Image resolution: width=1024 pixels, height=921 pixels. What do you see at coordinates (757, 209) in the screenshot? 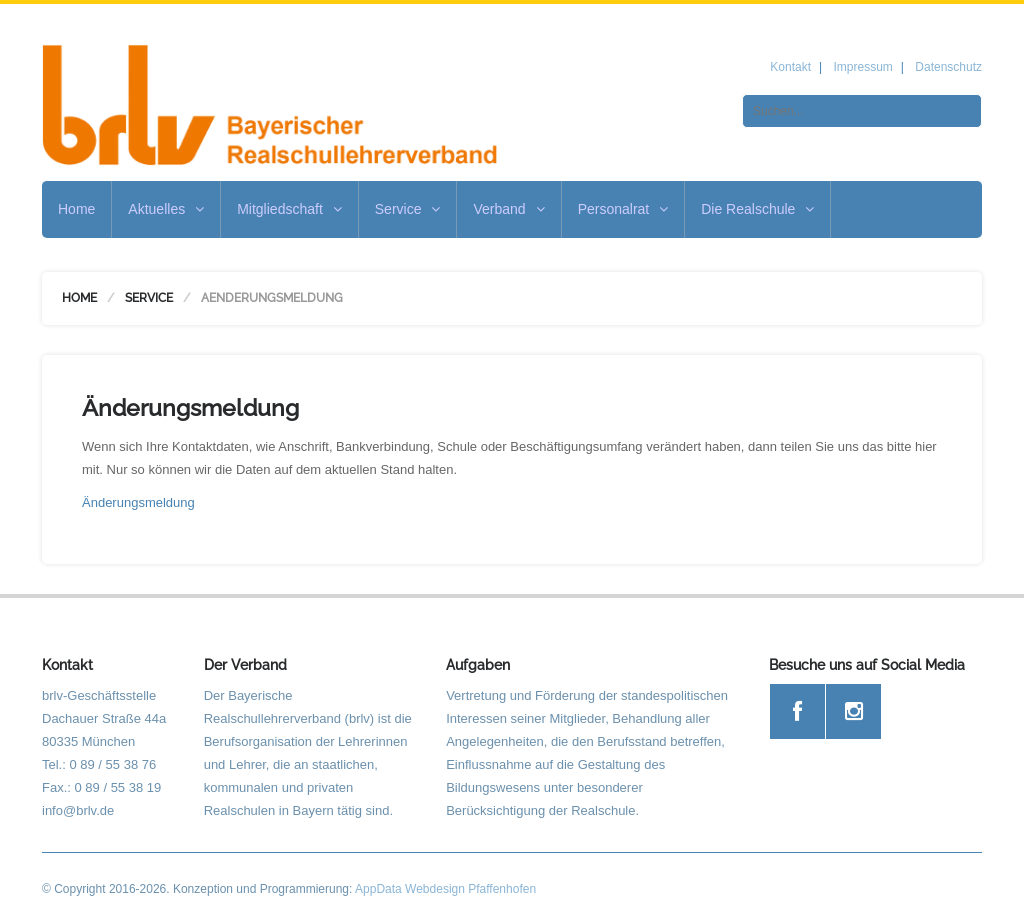
I see `Die Realschule` at bounding box center [757, 209].